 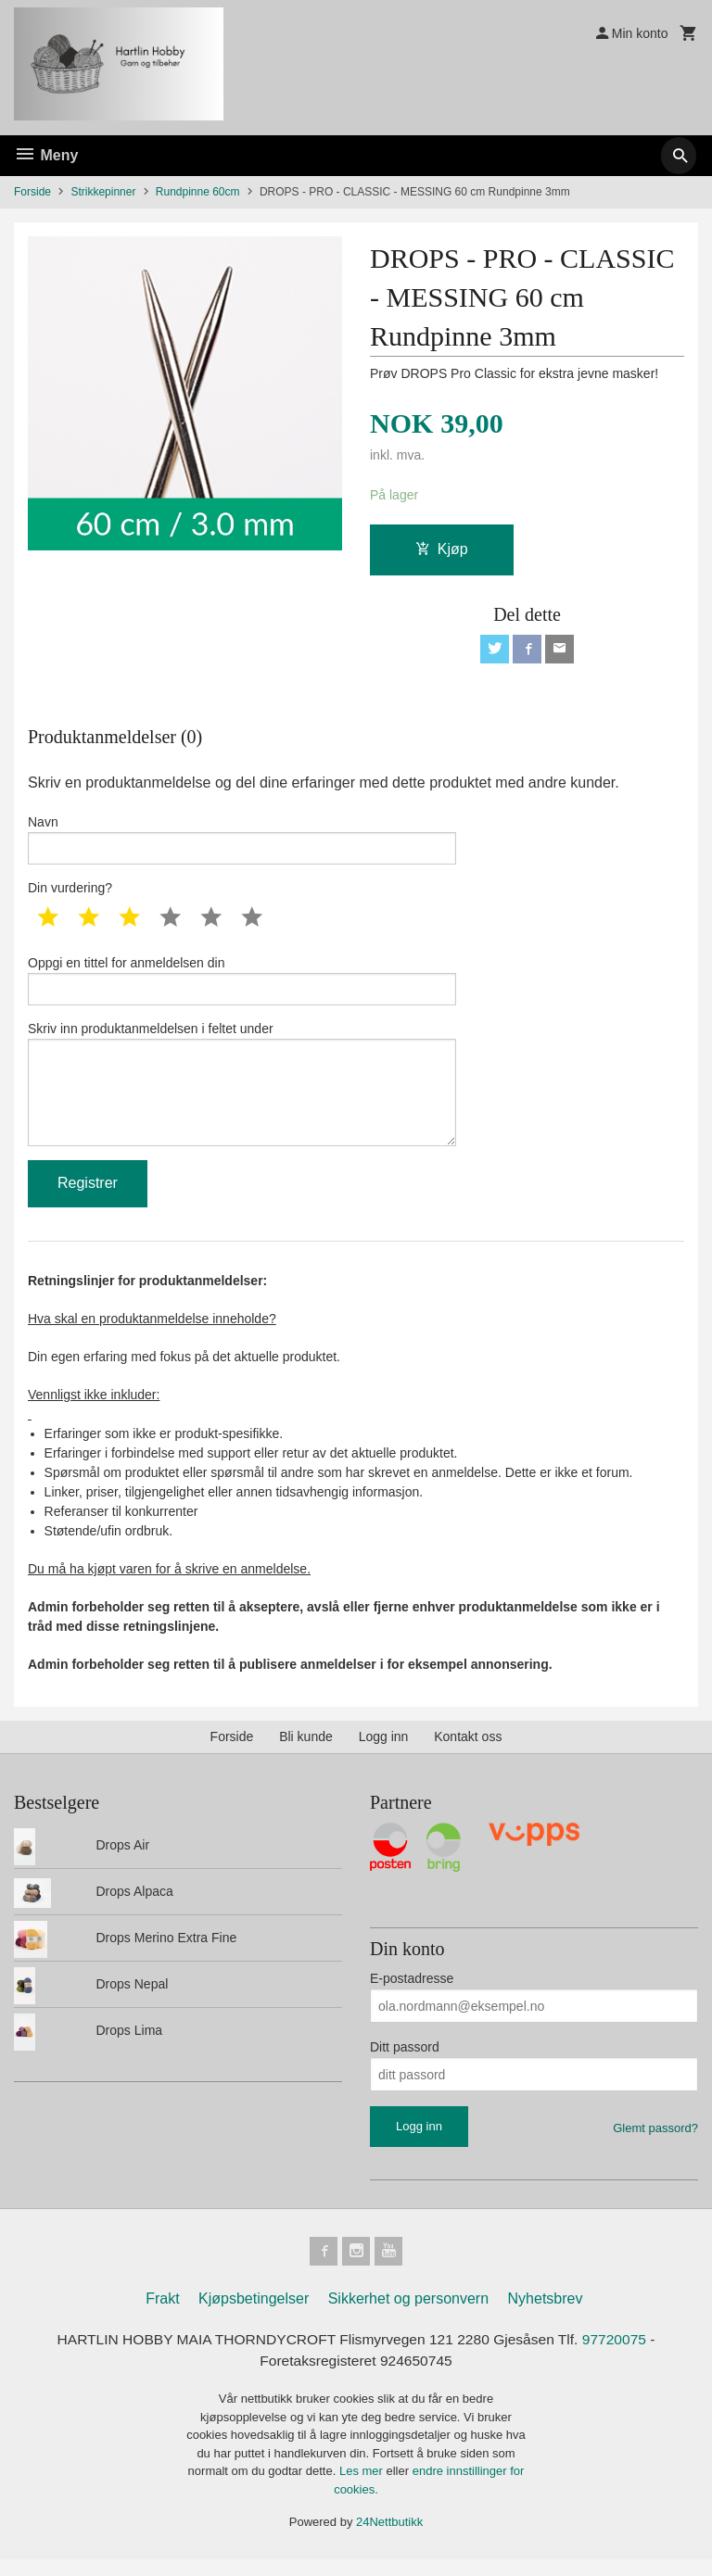 What do you see at coordinates (622, 2355) in the screenshot?
I see `97720075` at bounding box center [622, 2355].